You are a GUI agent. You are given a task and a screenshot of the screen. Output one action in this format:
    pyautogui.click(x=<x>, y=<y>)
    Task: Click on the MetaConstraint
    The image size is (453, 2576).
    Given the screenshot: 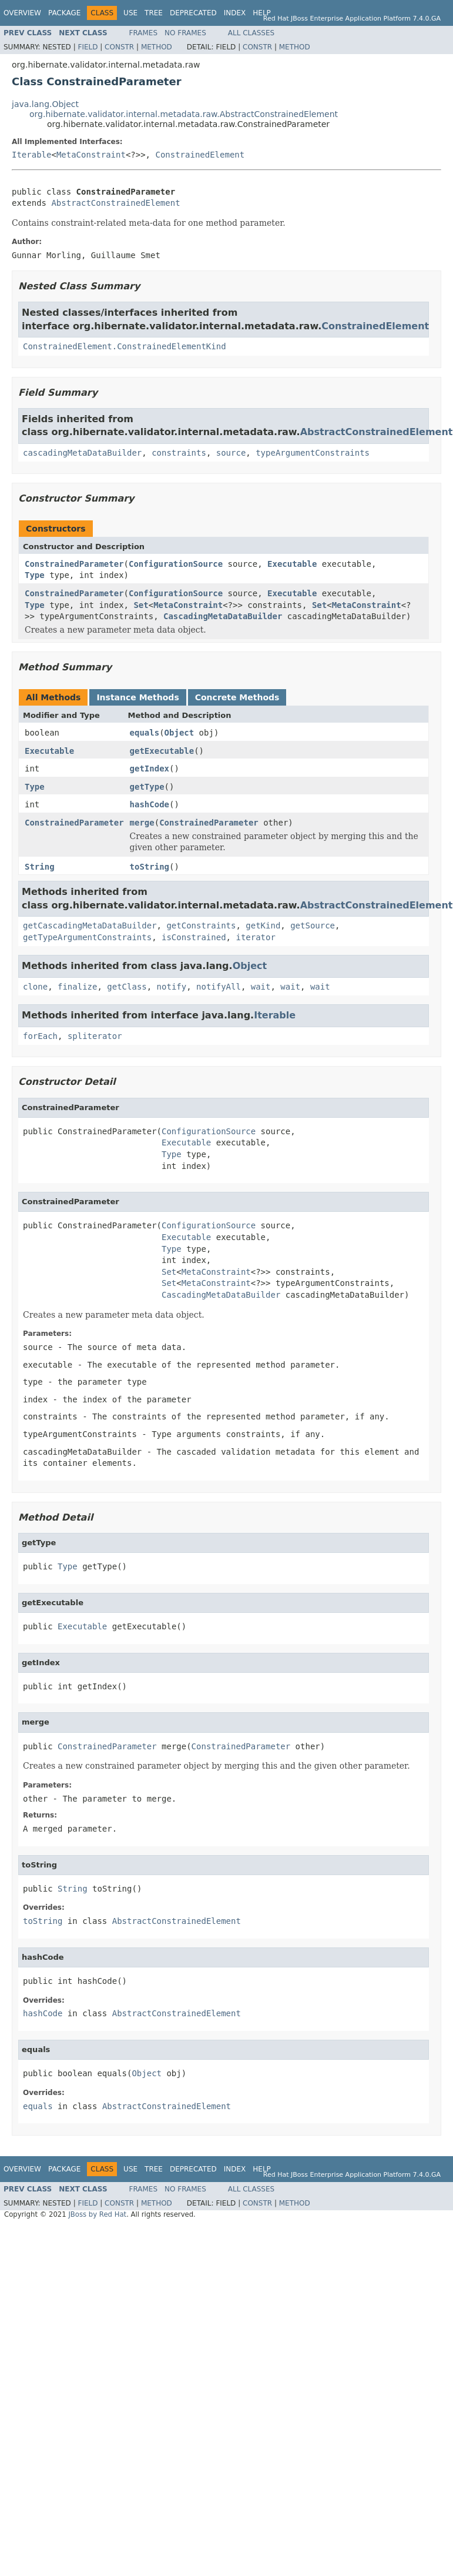 What is the action you would take?
    pyautogui.click(x=91, y=154)
    